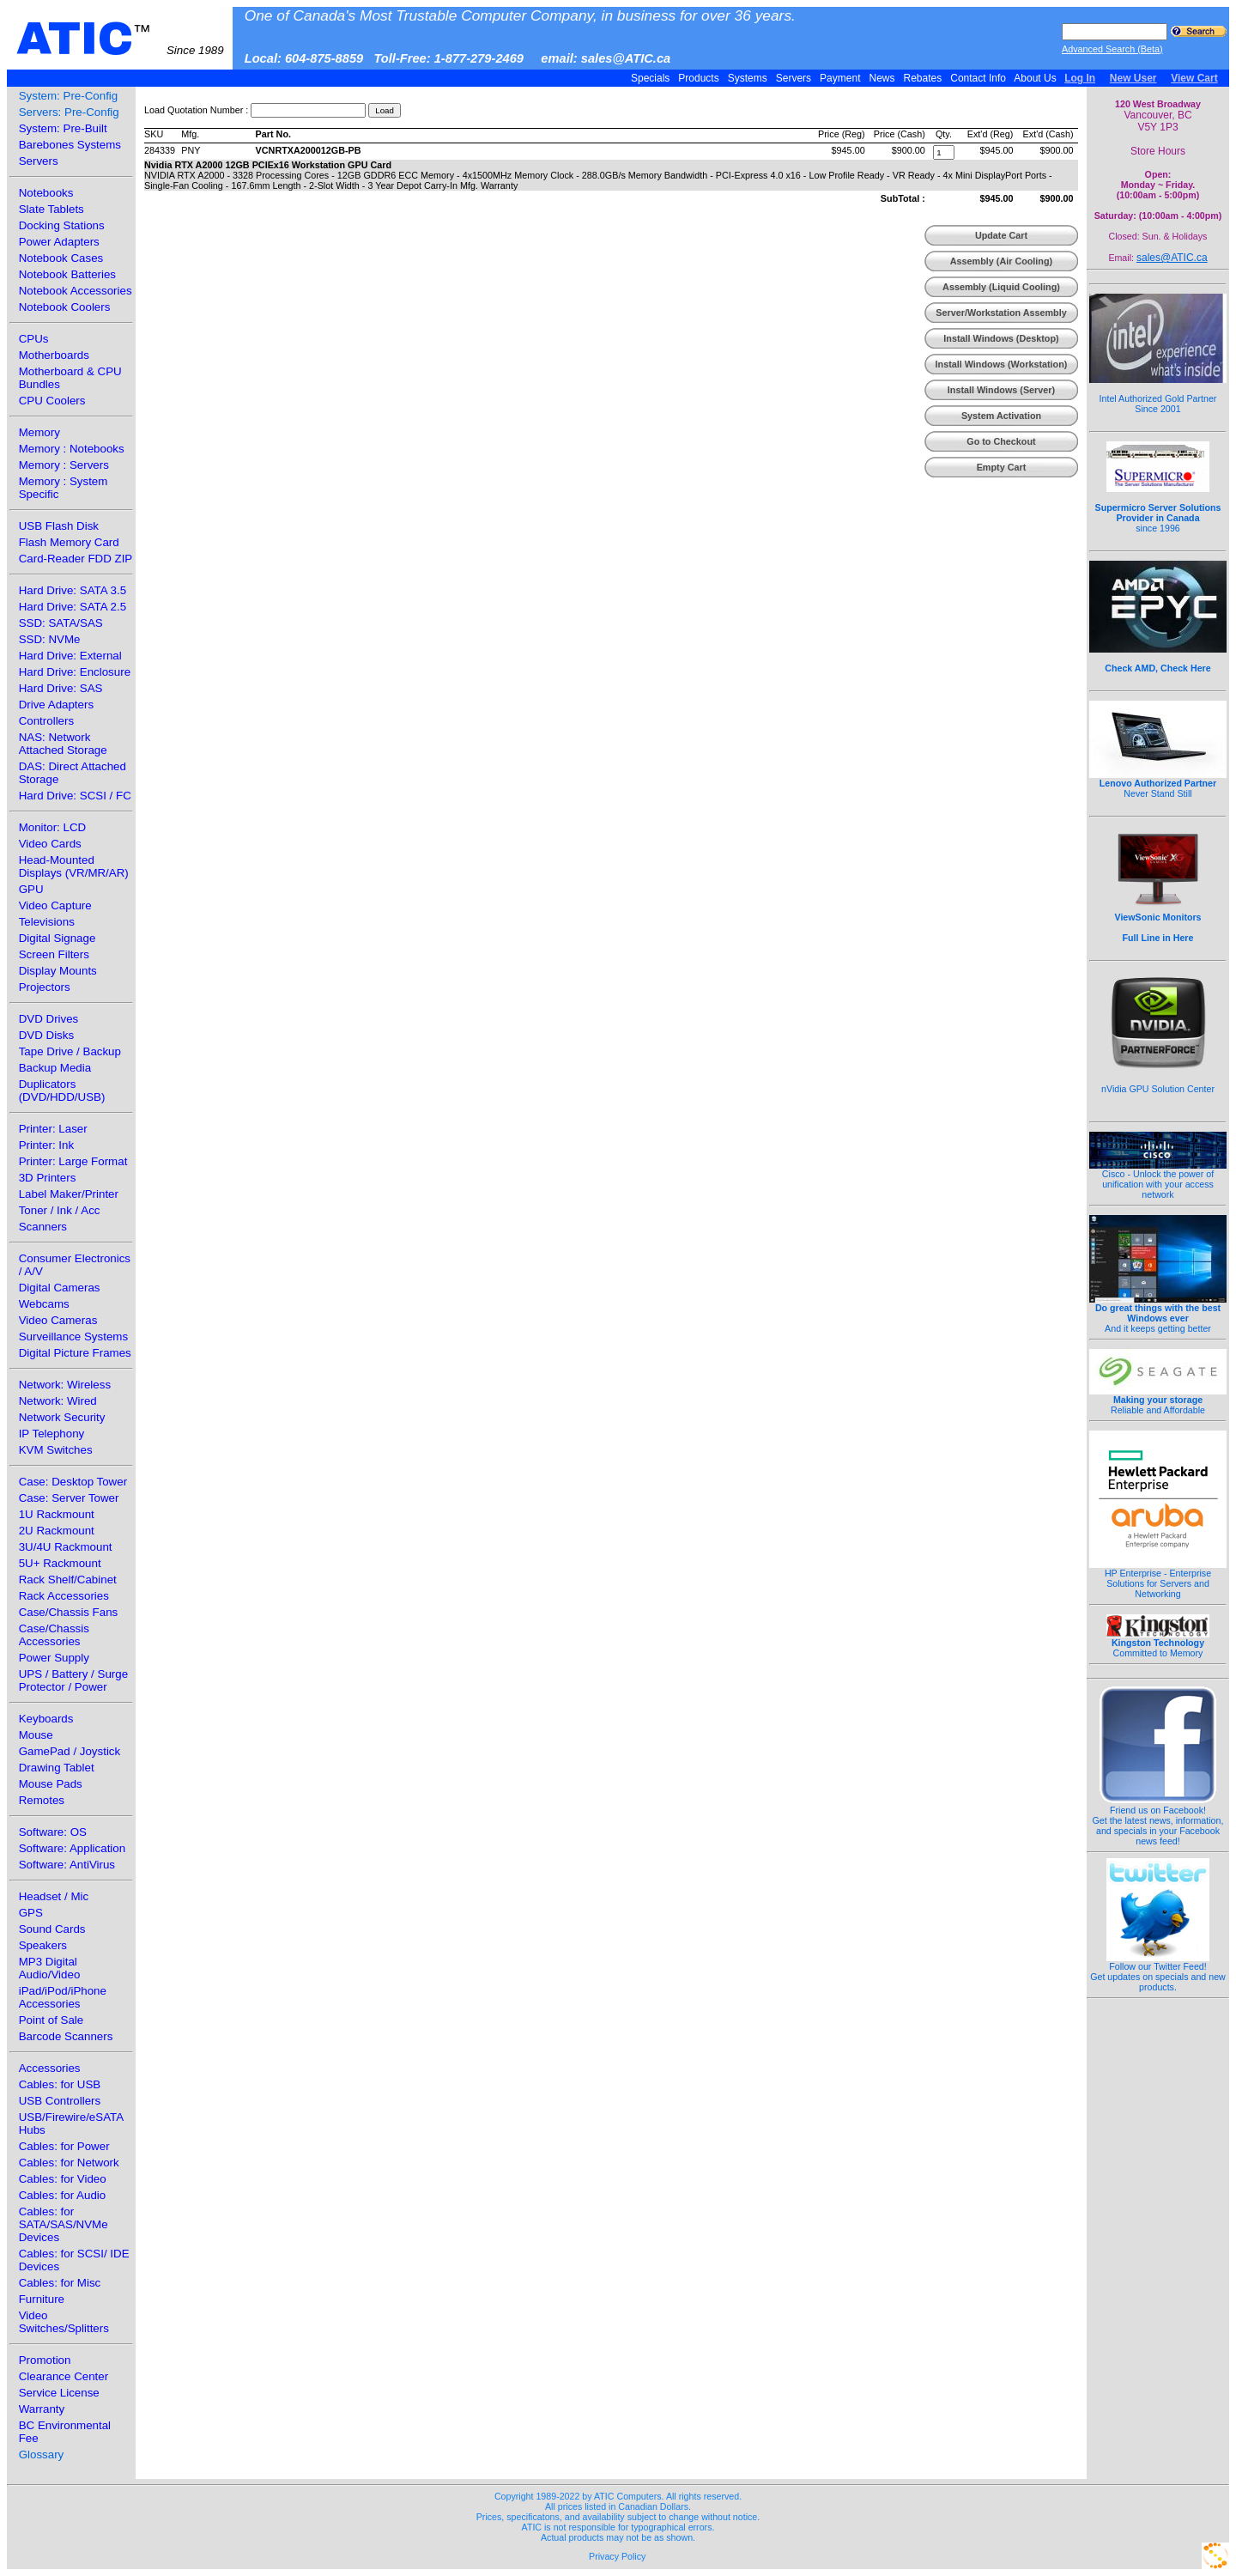 Image resolution: width=1236 pixels, height=2576 pixels. I want to click on Hard Drive: Enclosure, so click(74, 671).